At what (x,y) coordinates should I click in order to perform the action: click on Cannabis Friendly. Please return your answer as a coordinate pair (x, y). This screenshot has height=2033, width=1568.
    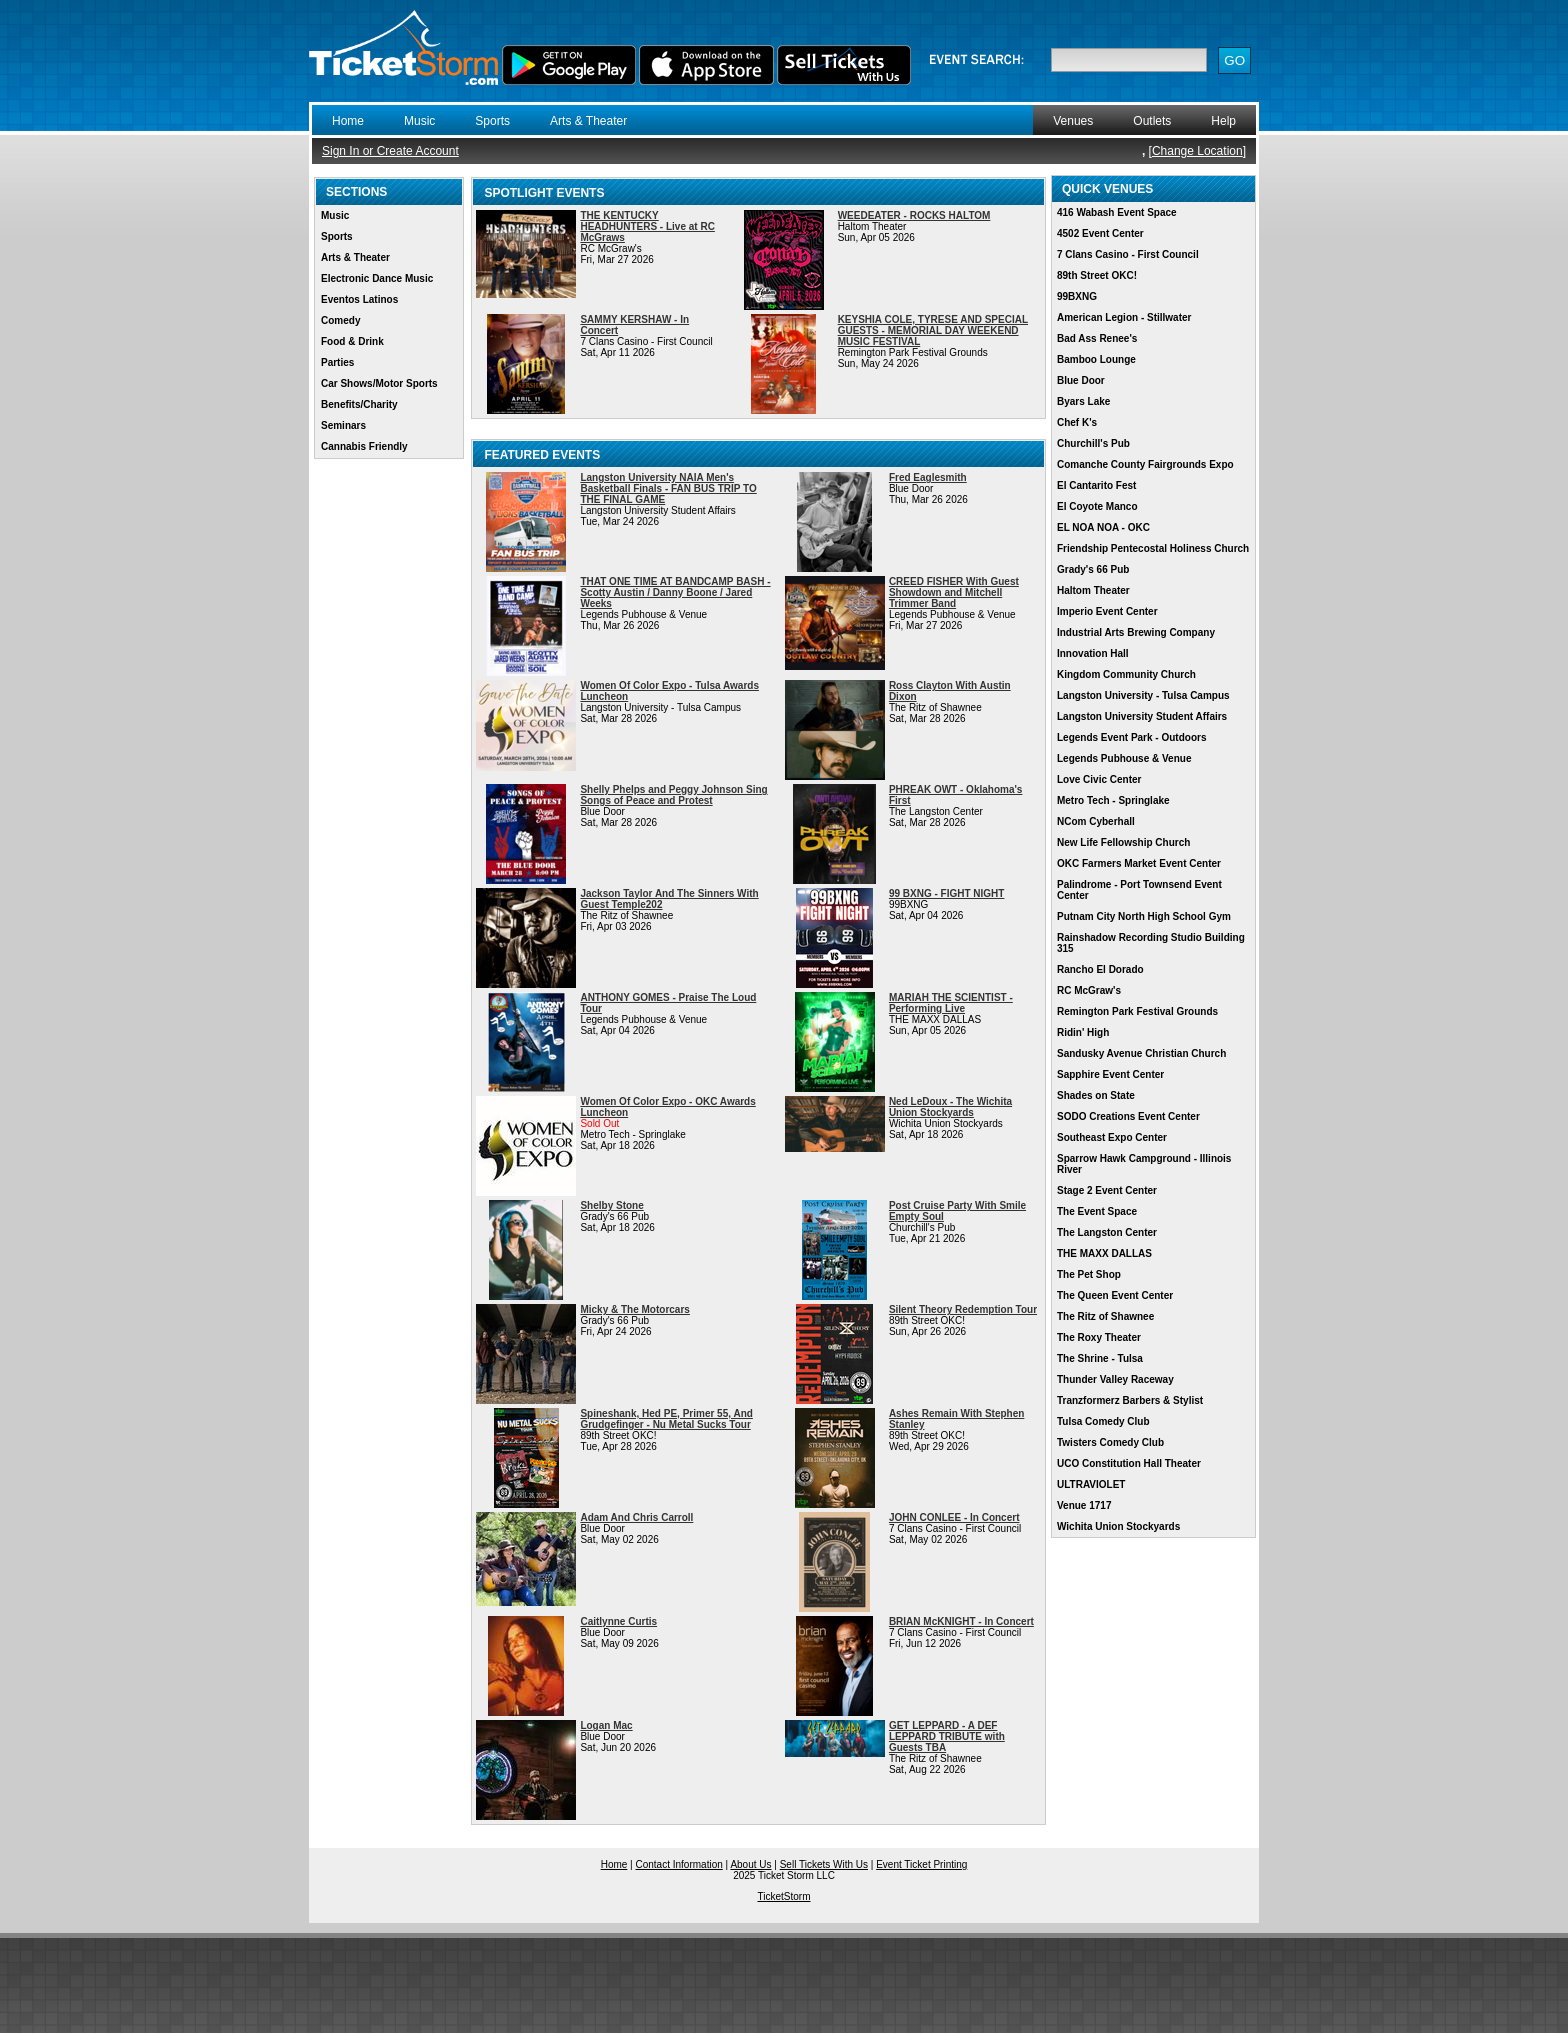
    Looking at the image, I should click on (364, 446).